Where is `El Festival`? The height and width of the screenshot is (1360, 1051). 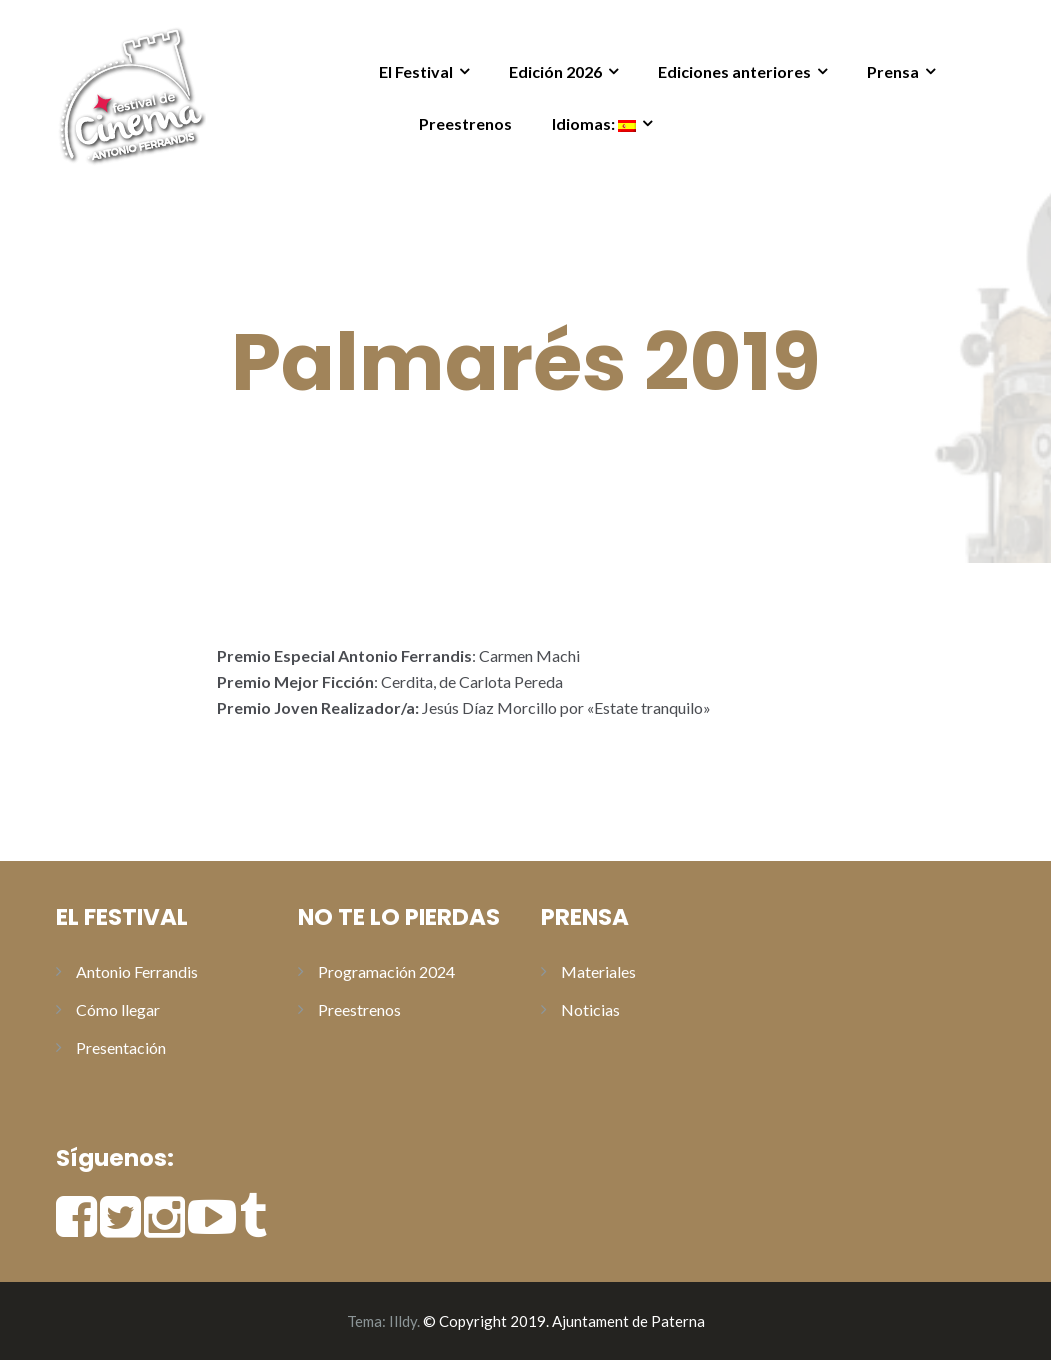 El Festival is located at coordinates (416, 71).